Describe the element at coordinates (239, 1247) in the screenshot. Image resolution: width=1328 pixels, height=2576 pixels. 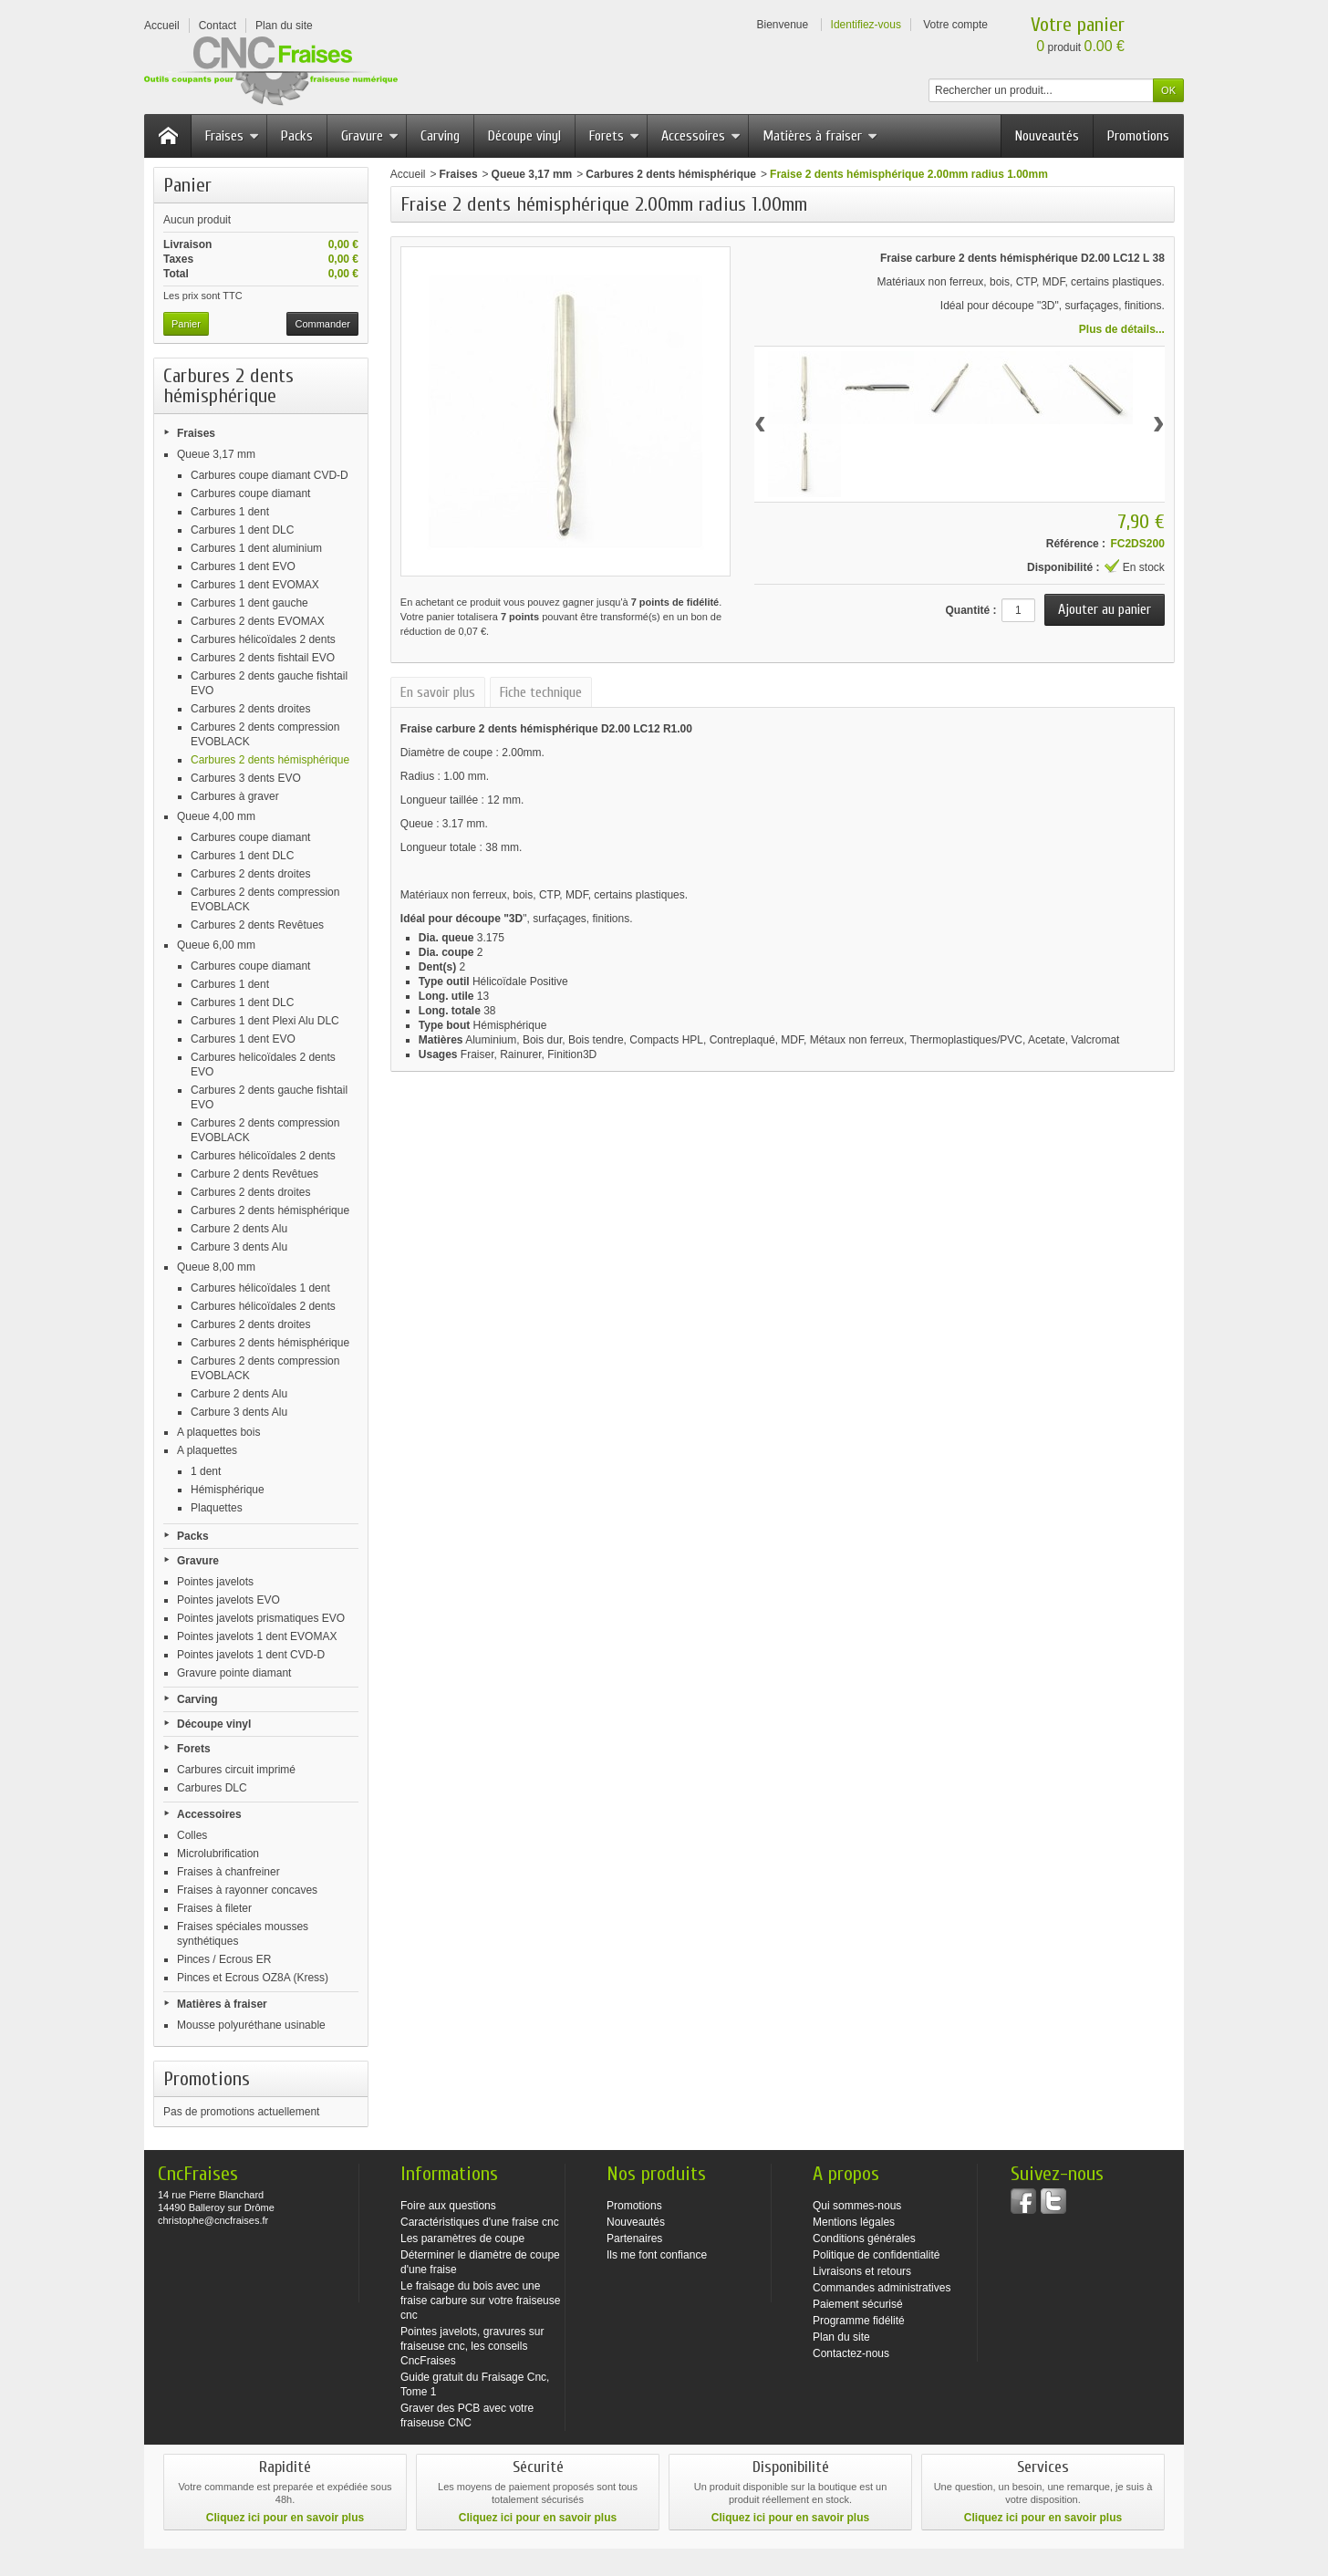
I see `Carbure 3 dents Alu` at that location.